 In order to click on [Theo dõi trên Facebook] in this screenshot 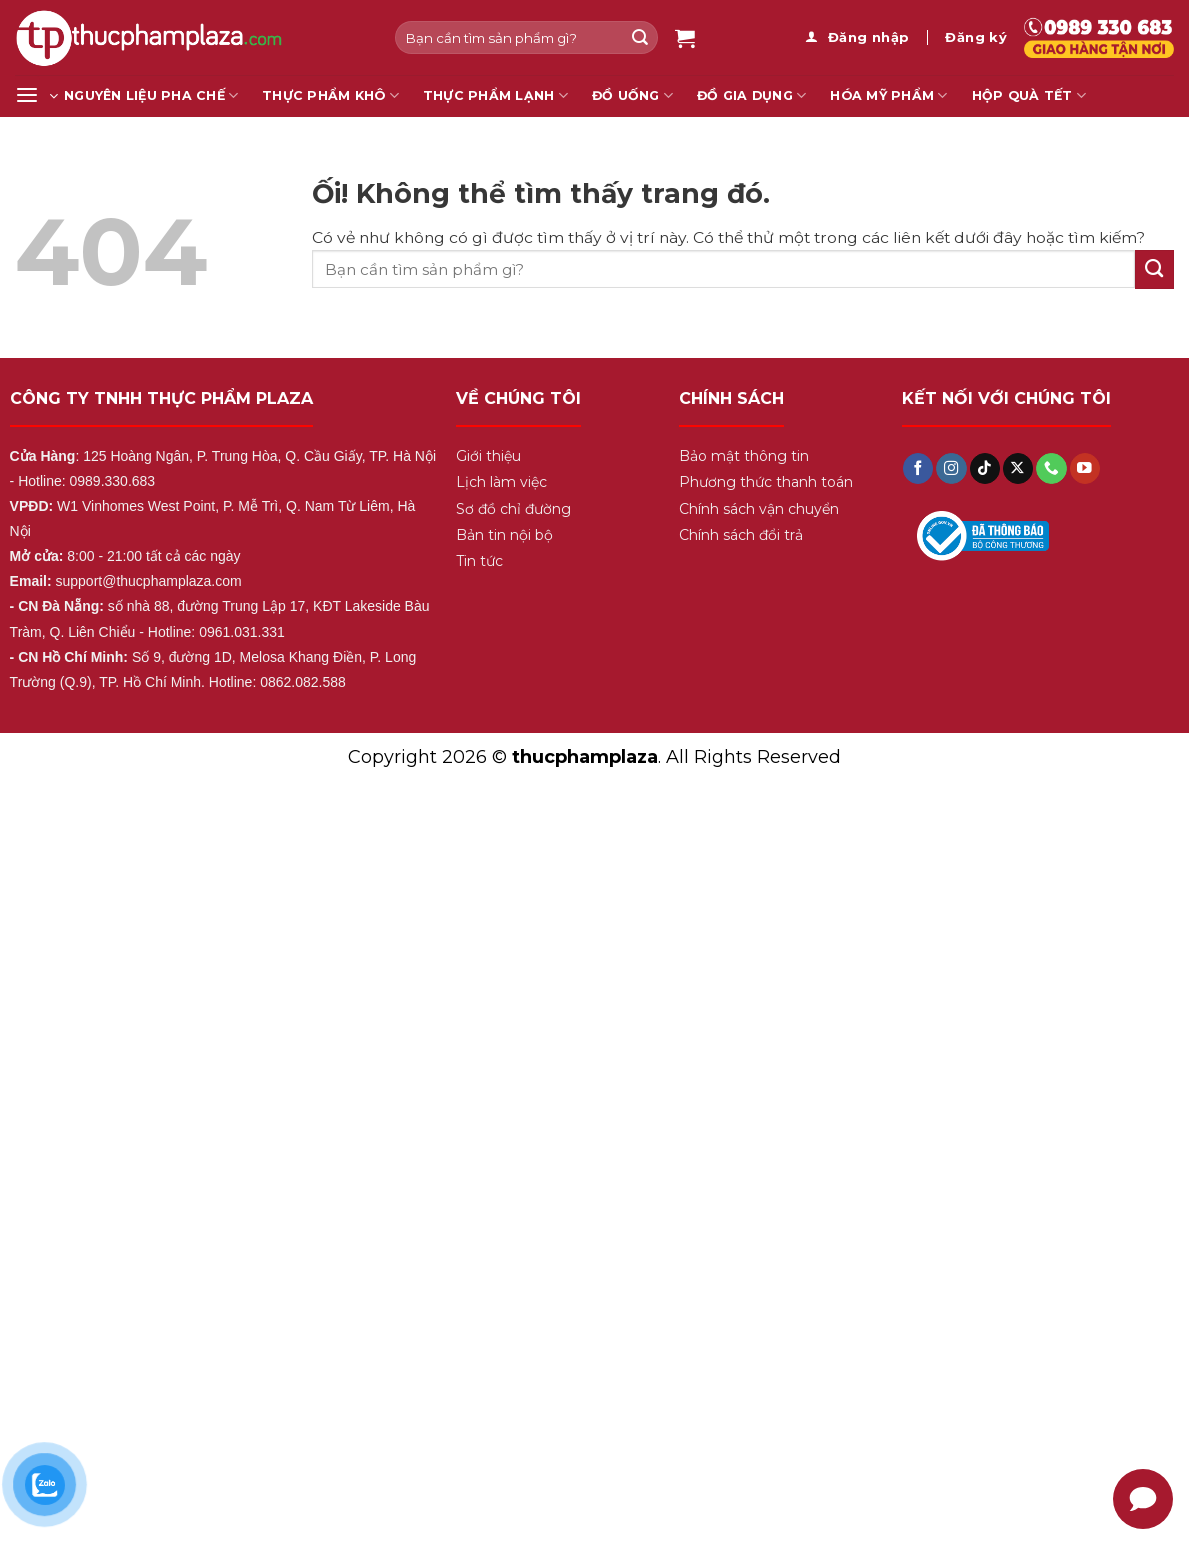, I will do `click(918, 468)`.